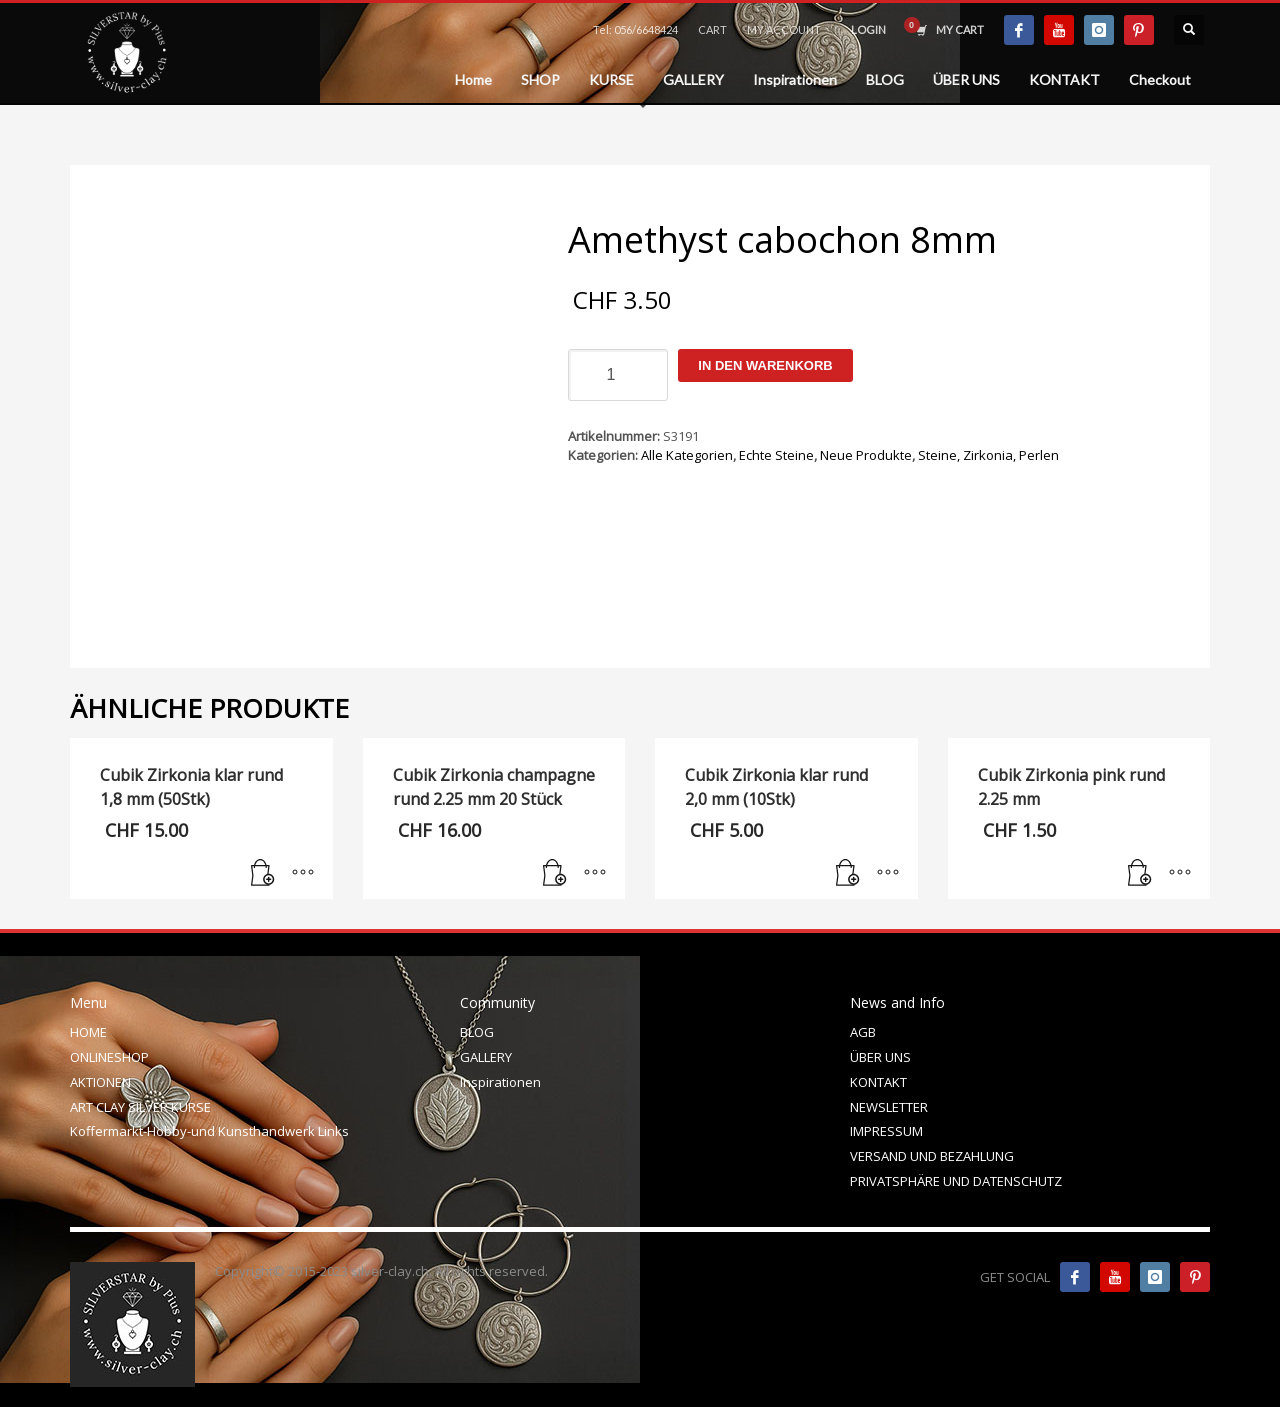  I want to click on MY ACCOUNT, so click(784, 29).